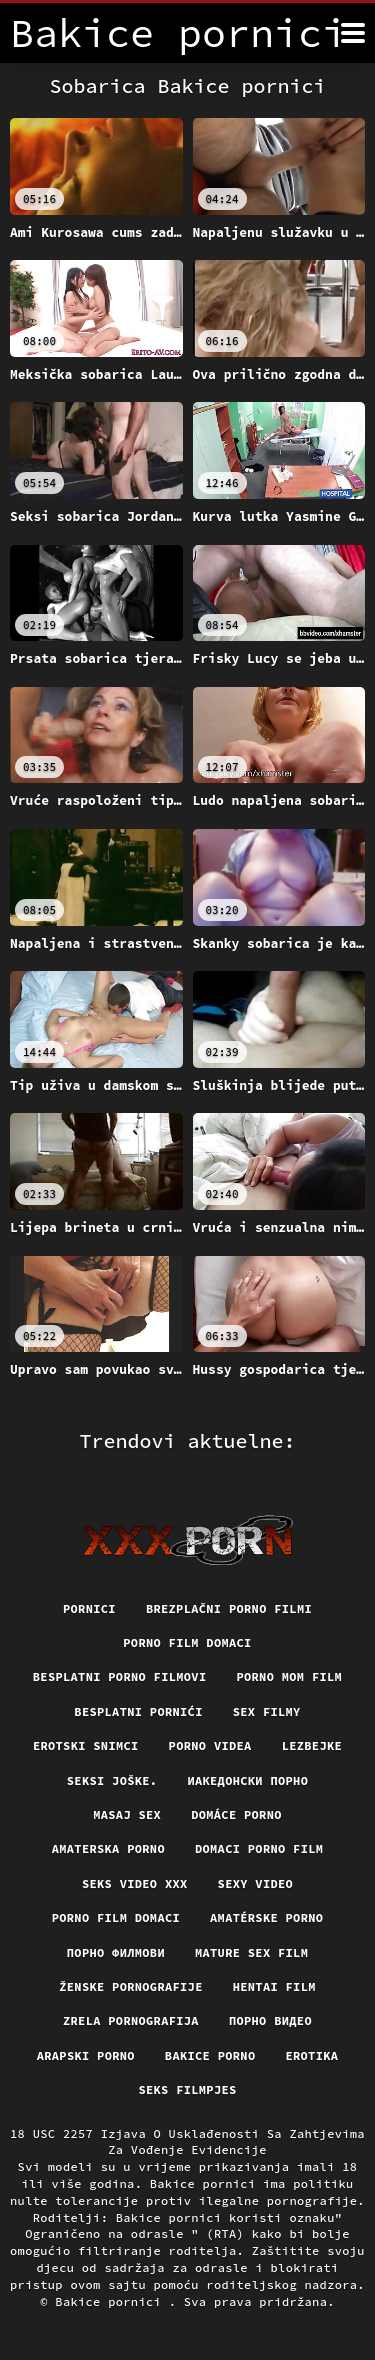 The width and height of the screenshot is (375, 2360). What do you see at coordinates (138, 1711) in the screenshot?
I see `Besplatni pornići` at bounding box center [138, 1711].